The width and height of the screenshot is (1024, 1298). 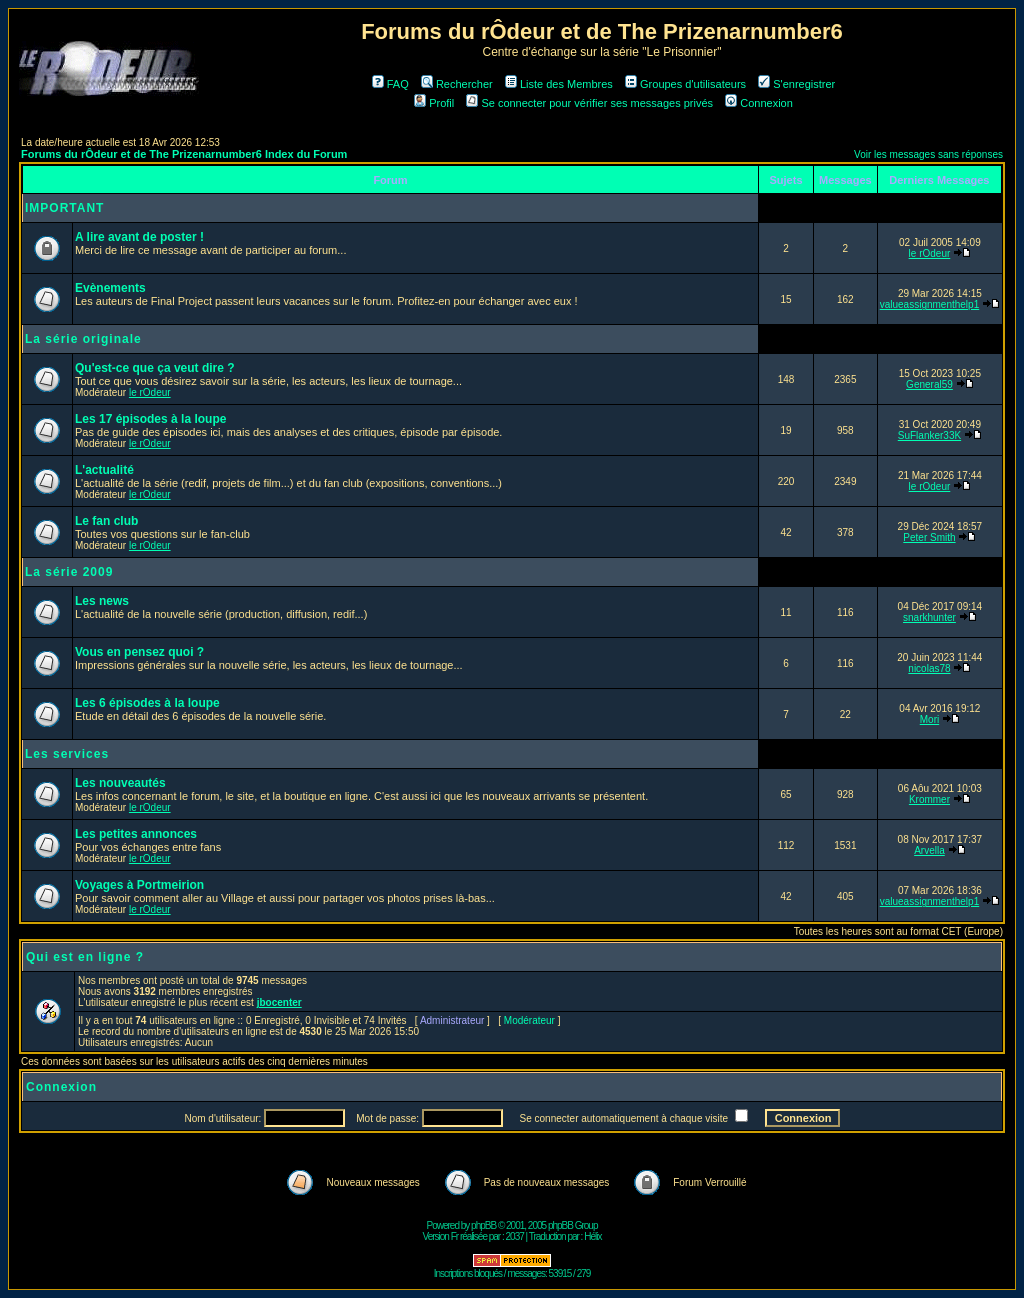 I want to click on S'enregistrer, so click(x=796, y=84).